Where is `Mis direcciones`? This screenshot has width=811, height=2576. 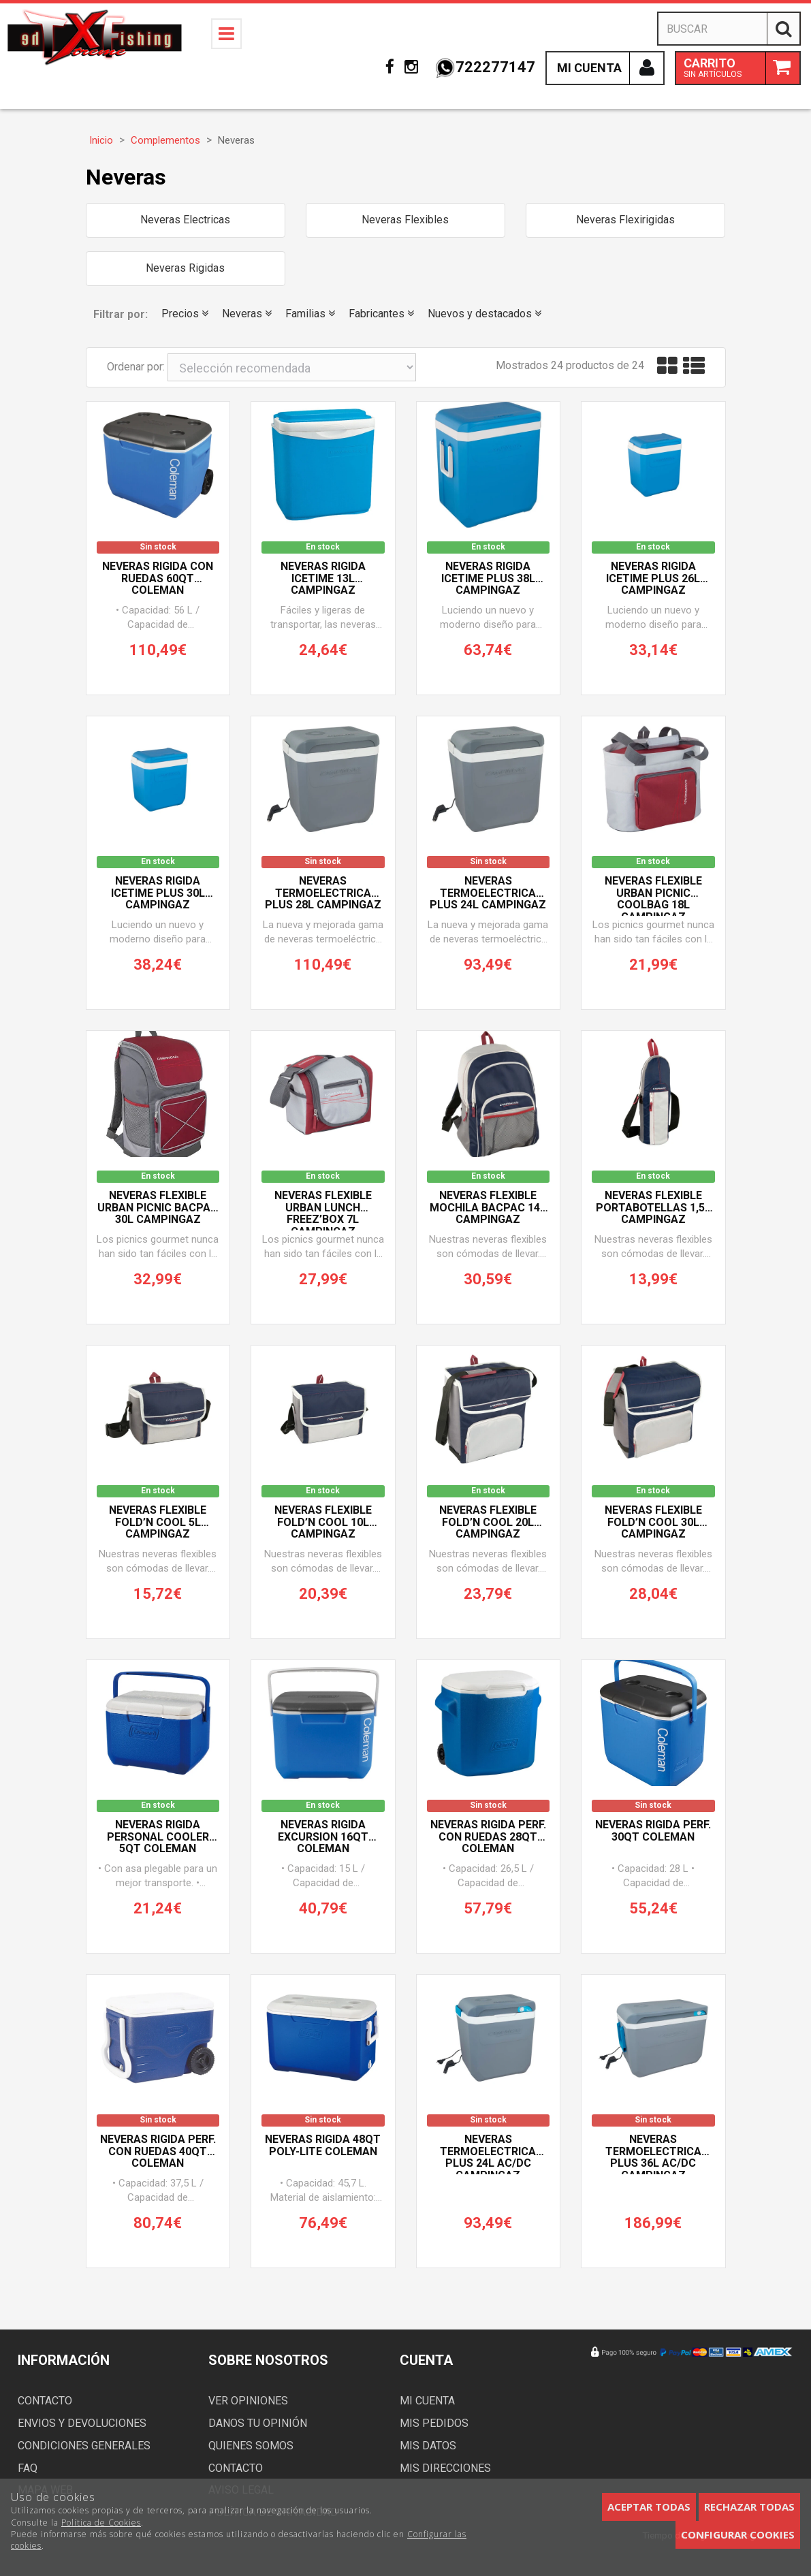
Mis direcciones is located at coordinates (445, 2468).